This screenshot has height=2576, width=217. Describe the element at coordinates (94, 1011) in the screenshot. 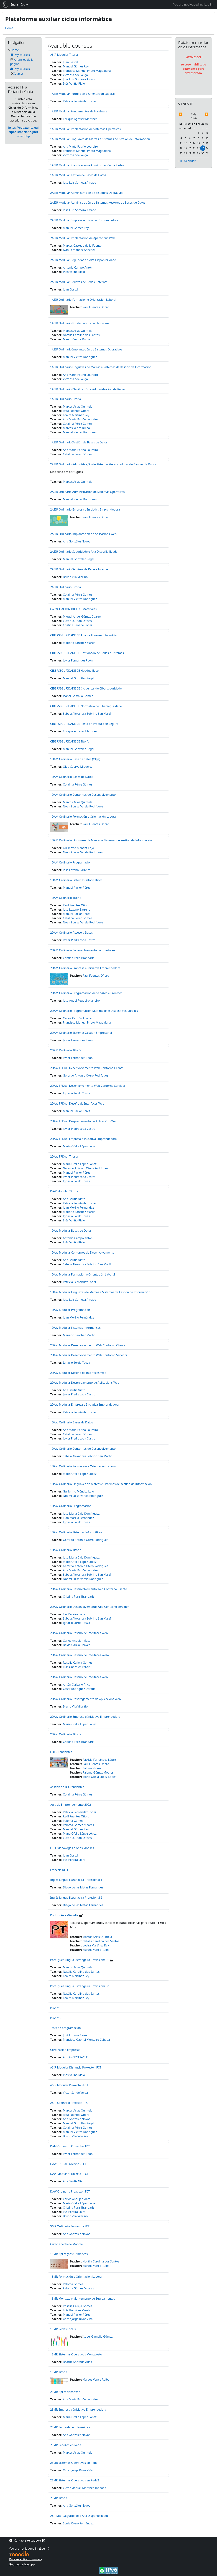

I see `2DAM Ordinario Programación Multimedia e Dispositivos Móbiles` at that location.